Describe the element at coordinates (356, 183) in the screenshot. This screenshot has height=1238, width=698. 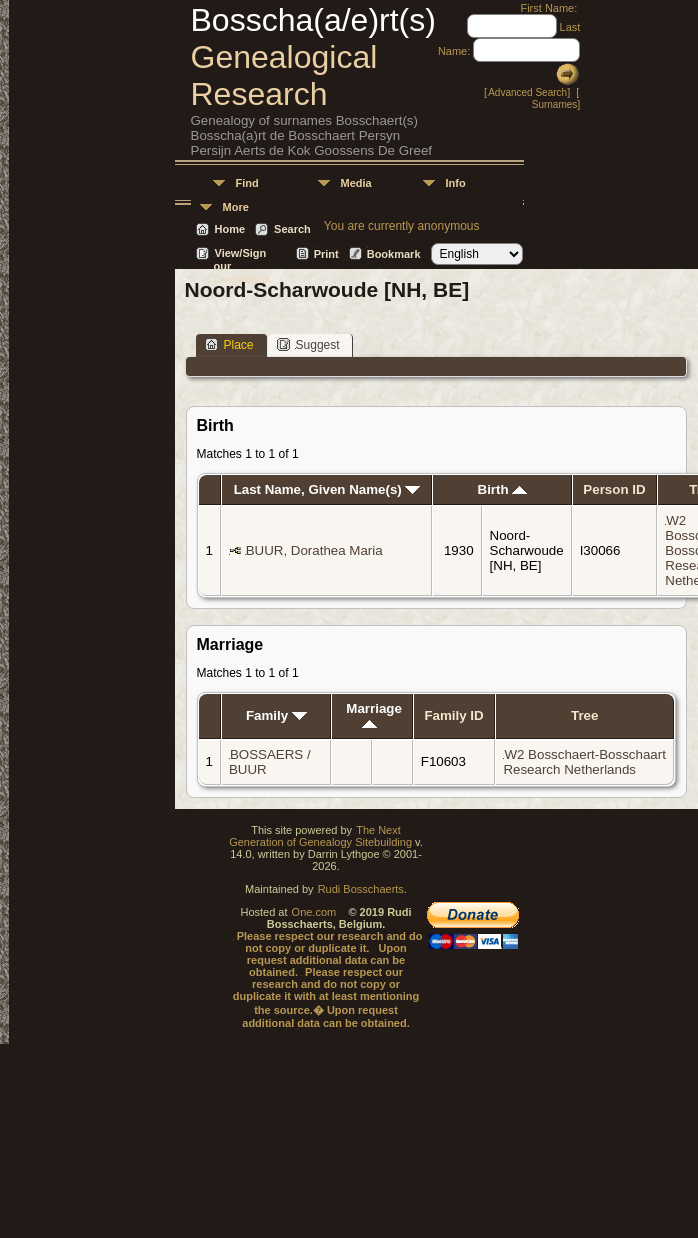
I see `Media` at that location.